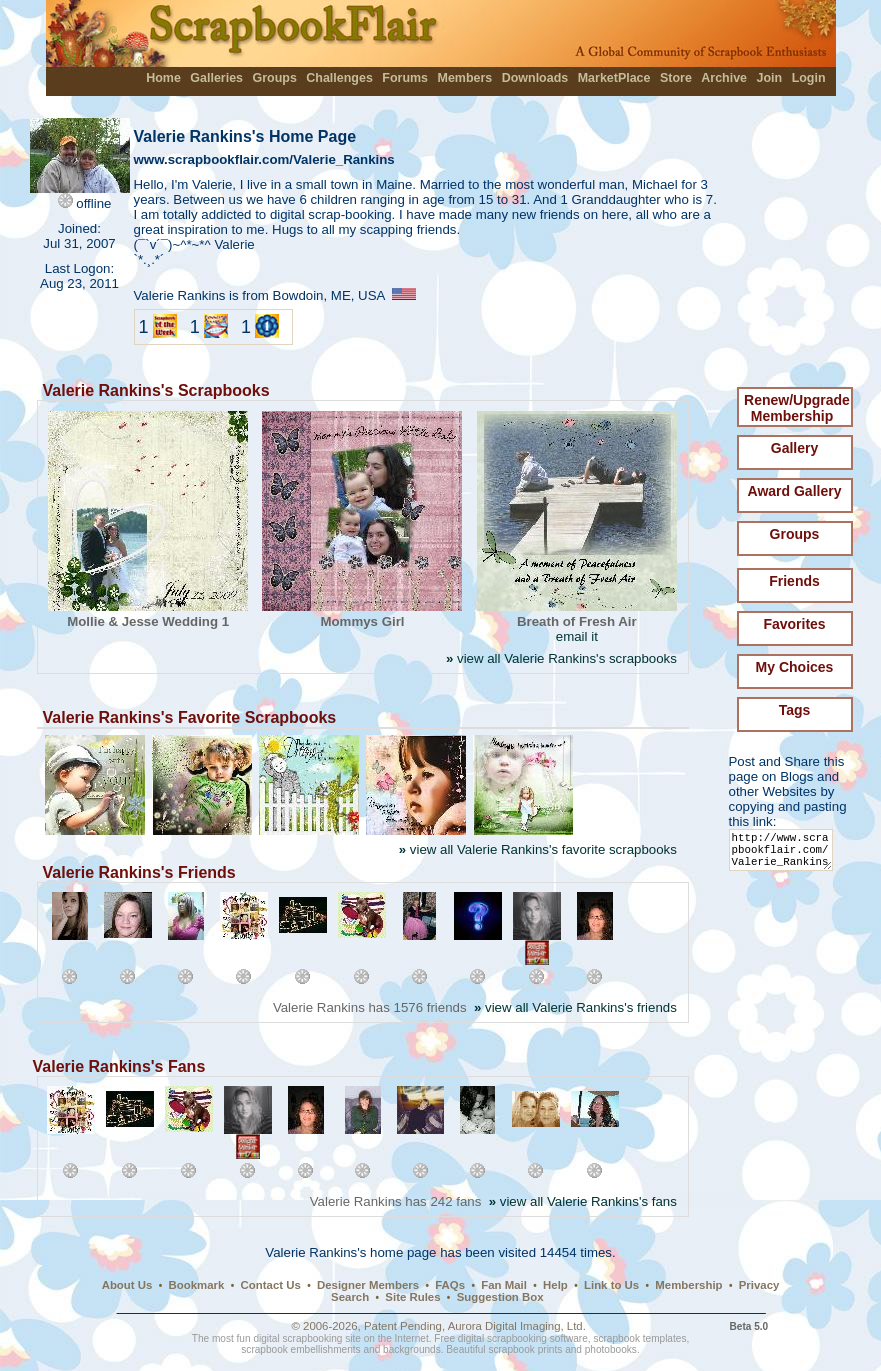 This screenshot has width=881, height=1371. What do you see at coordinates (525, 1349) in the screenshot?
I see `scrapbook prints` at bounding box center [525, 1349].